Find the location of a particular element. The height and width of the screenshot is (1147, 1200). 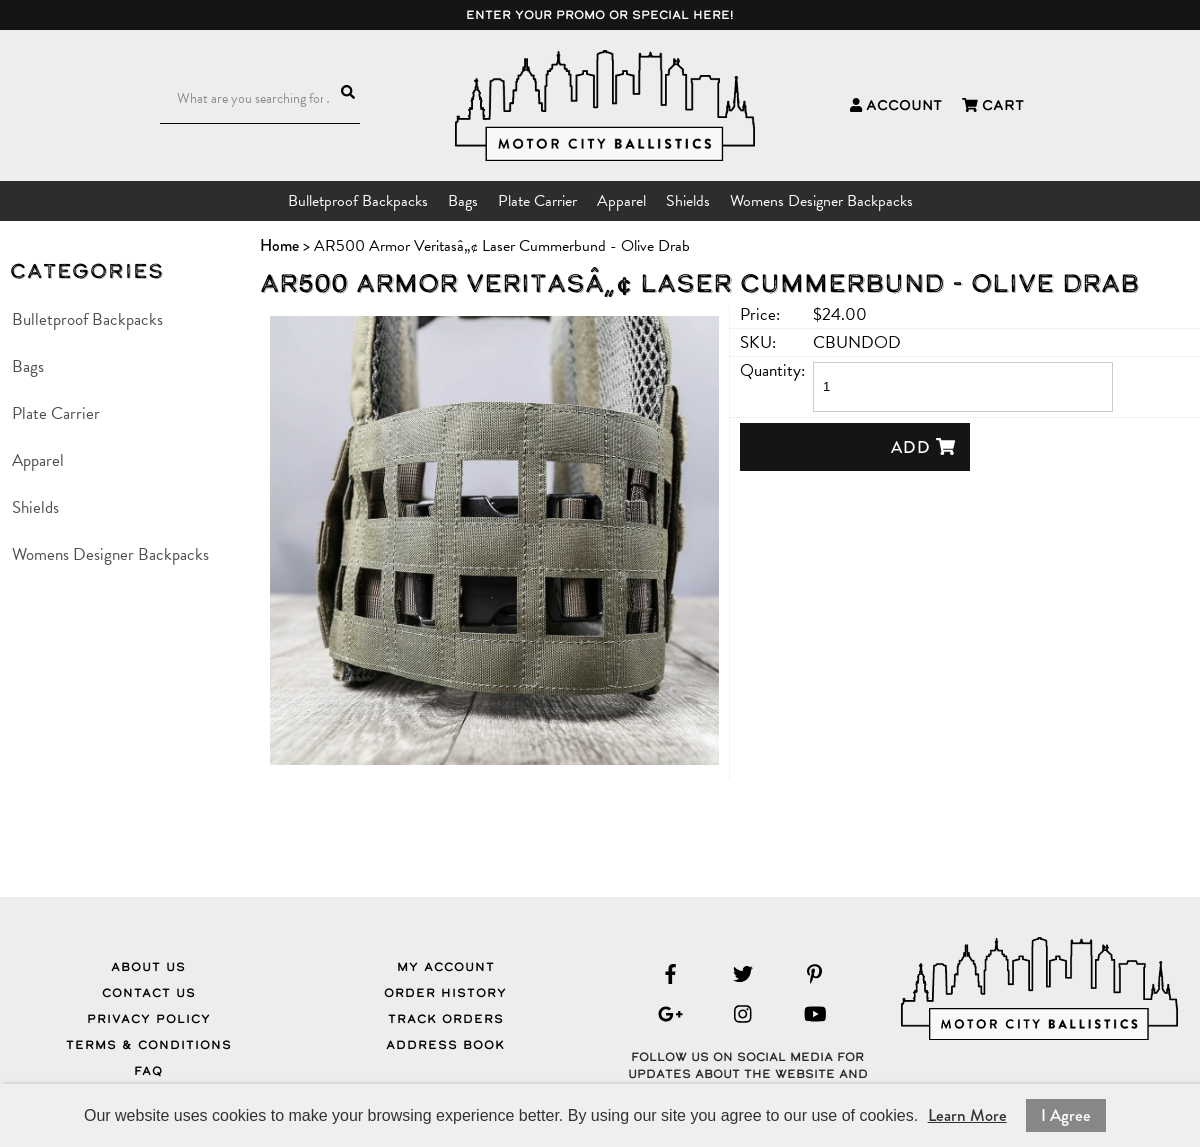

SKU: is located at coordinates (758, 342).